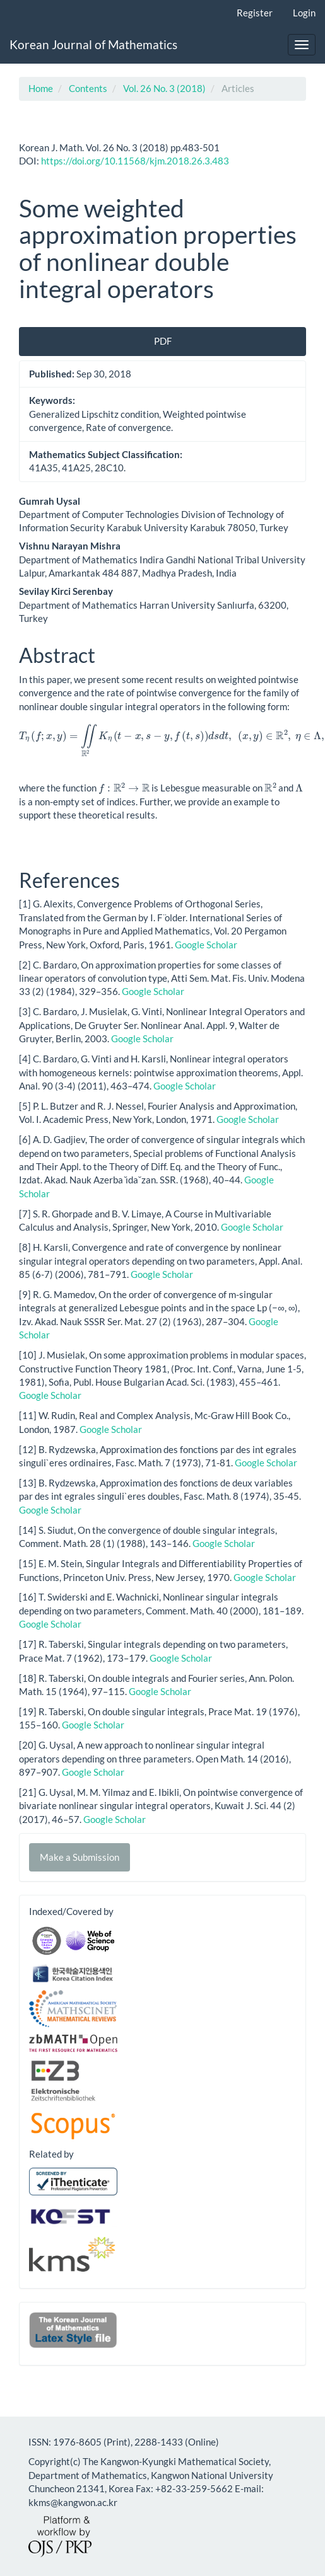 This screenshot has width=325, height=2576. What do you see at coordinates (88, 88) in the screenshot?
I see `Contents` at bounding box center [88, 88].